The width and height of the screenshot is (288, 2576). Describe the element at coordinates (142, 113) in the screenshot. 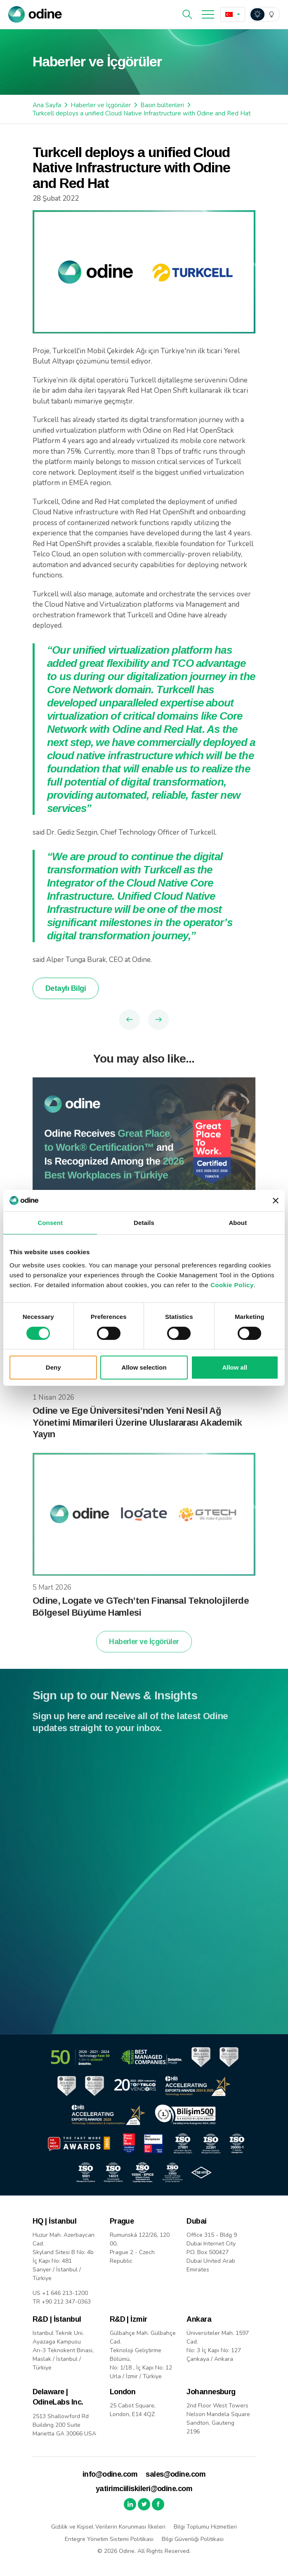

I see `Turkcell deploys a unified Cloud Native Infrastructure with Odine and Red Hat` at that location.